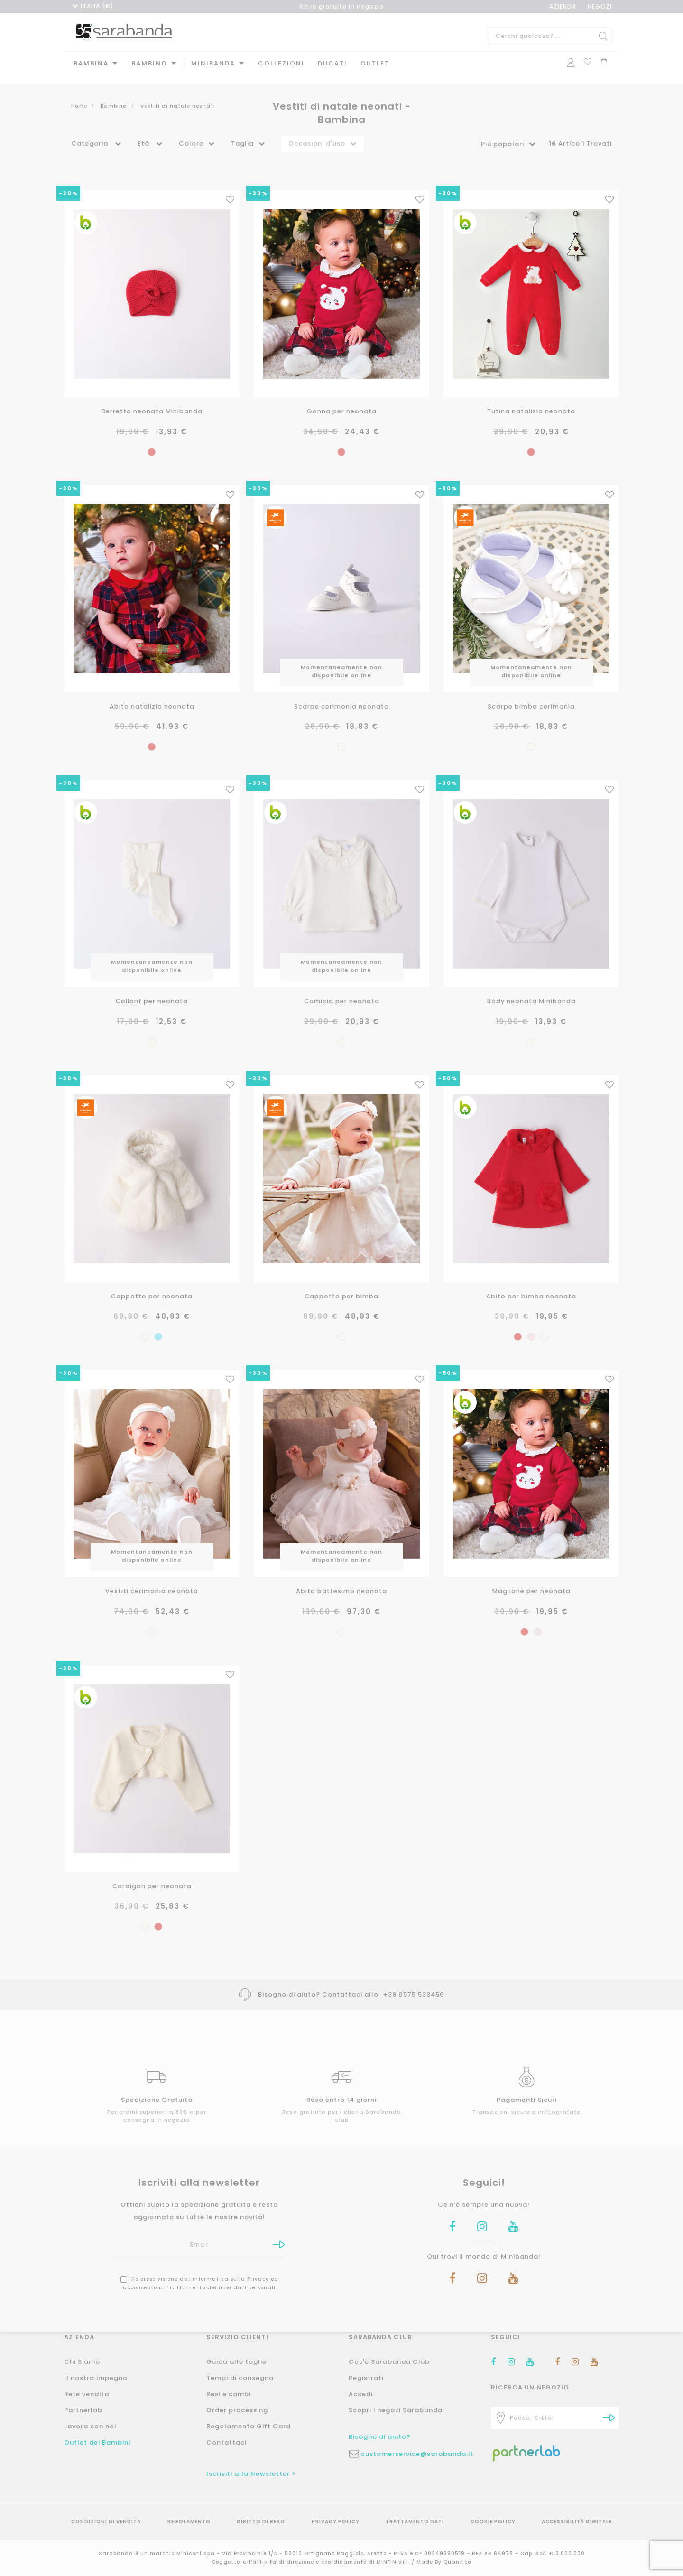 Image resolution: width=683 pixels, height=2576 pixels. Describe the element at coordinates (240, 2377) in the screenshot. I see `Tempi di consegna` at that location.